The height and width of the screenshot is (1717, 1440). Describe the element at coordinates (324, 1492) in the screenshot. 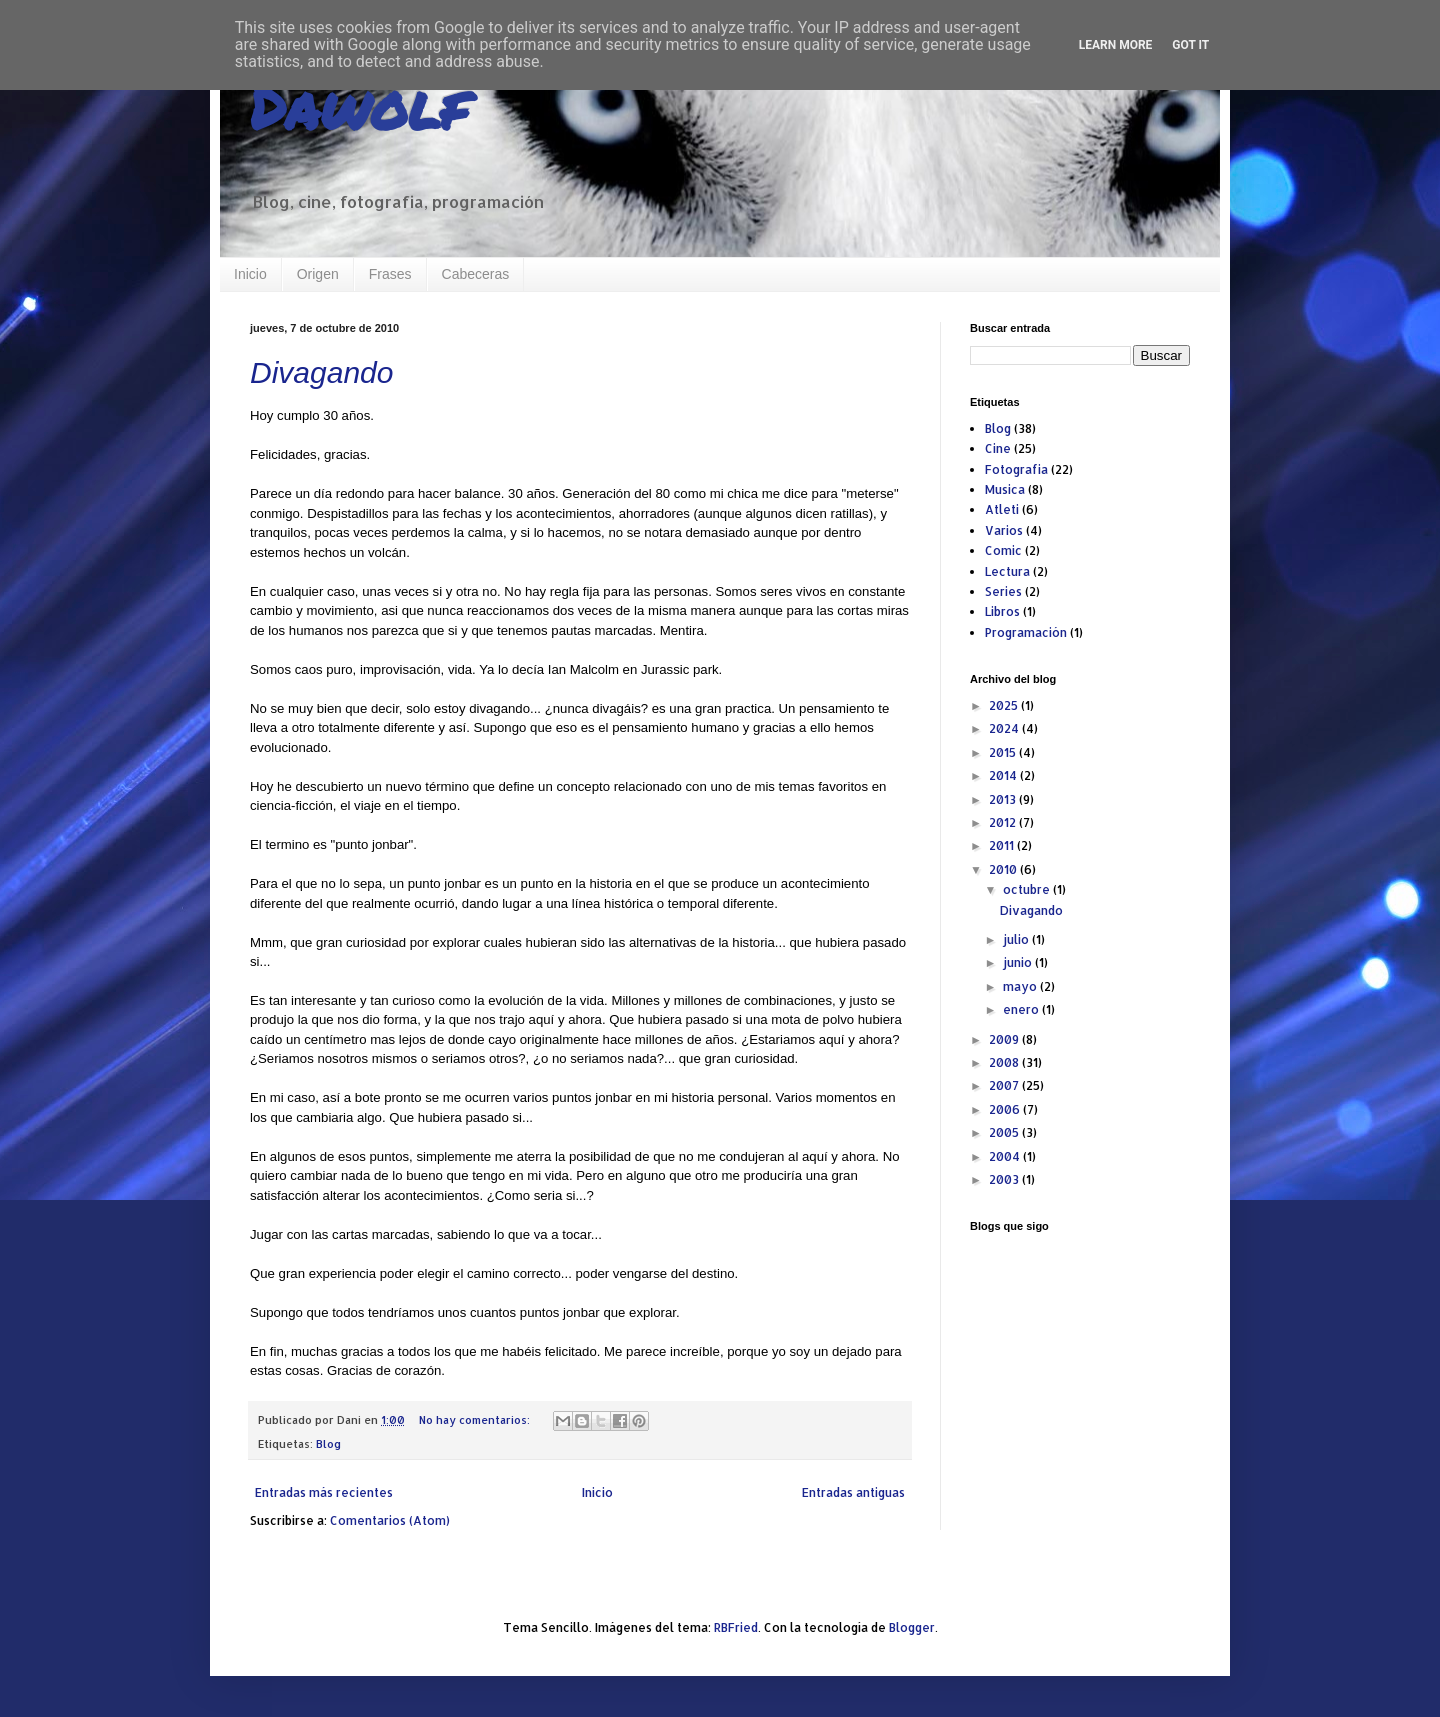

I see `Entradas más recientes` at that location.